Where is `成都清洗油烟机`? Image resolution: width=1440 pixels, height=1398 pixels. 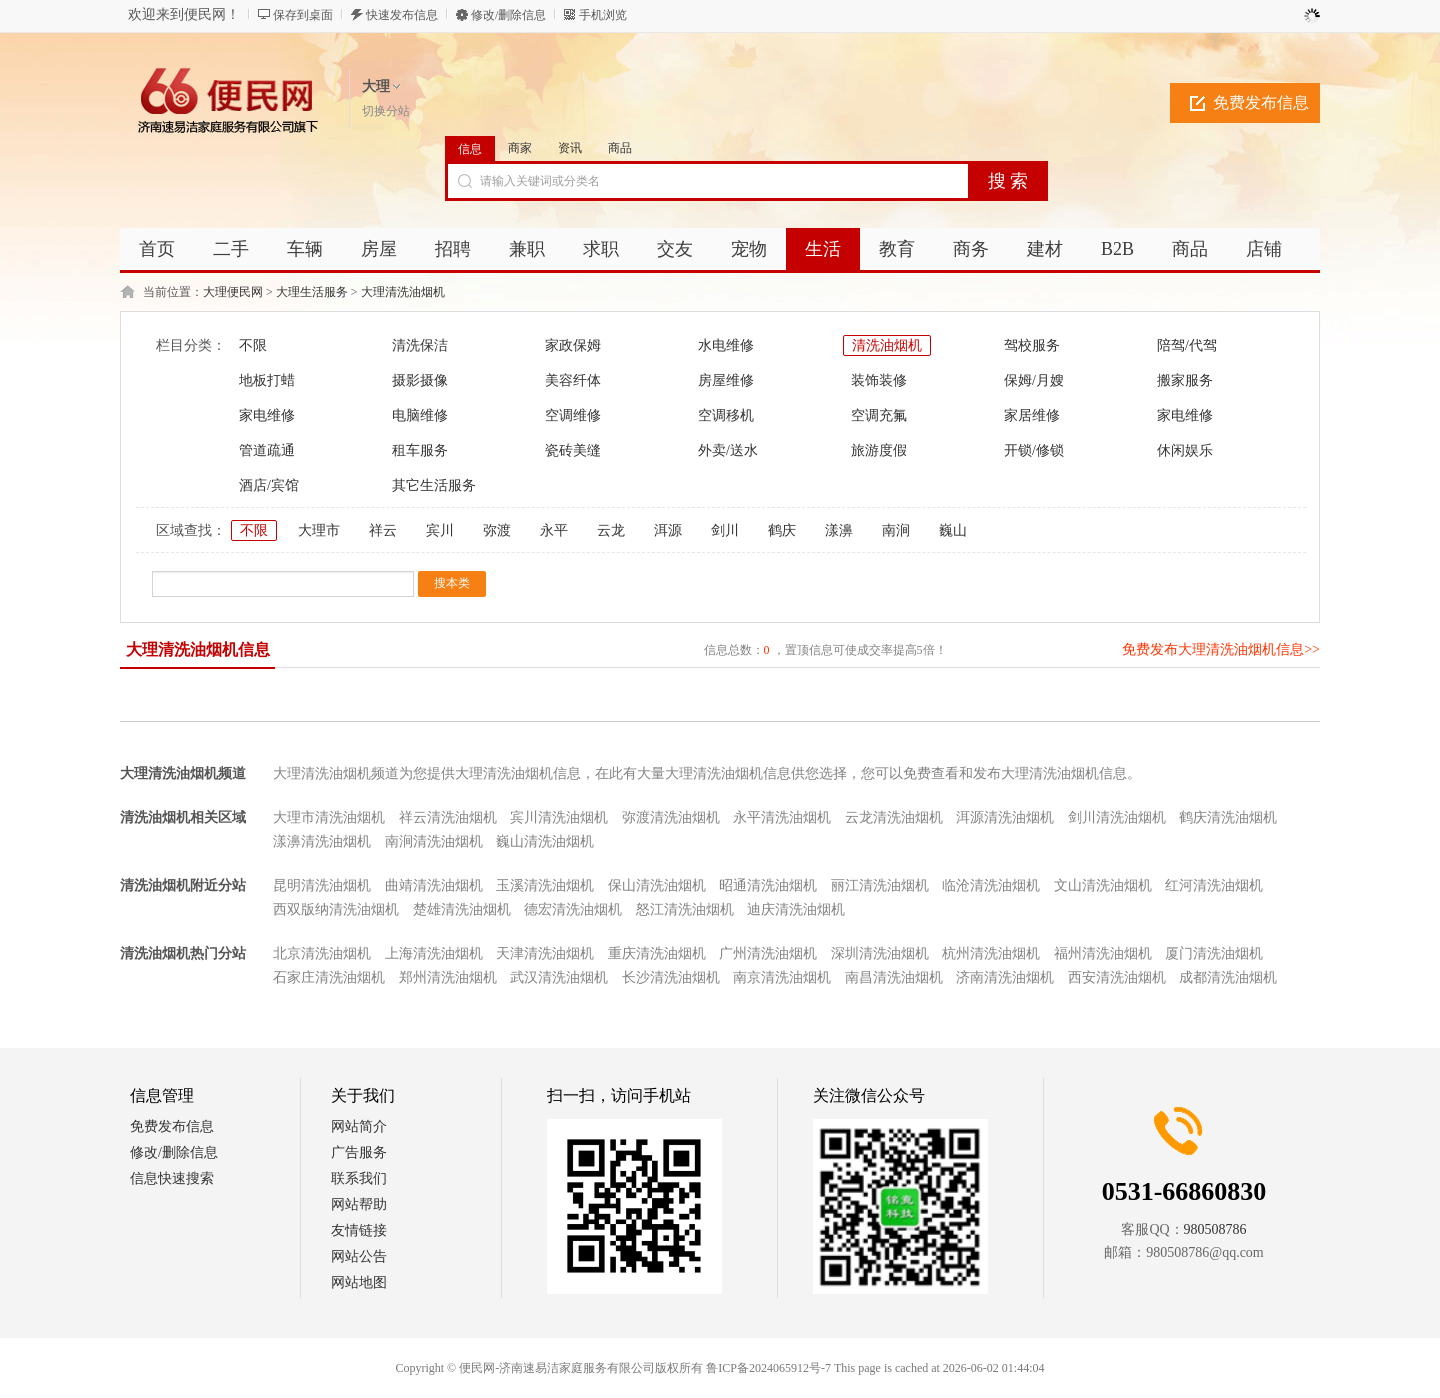
成都清洗油烟机 is located at coordinates (1228, 977).